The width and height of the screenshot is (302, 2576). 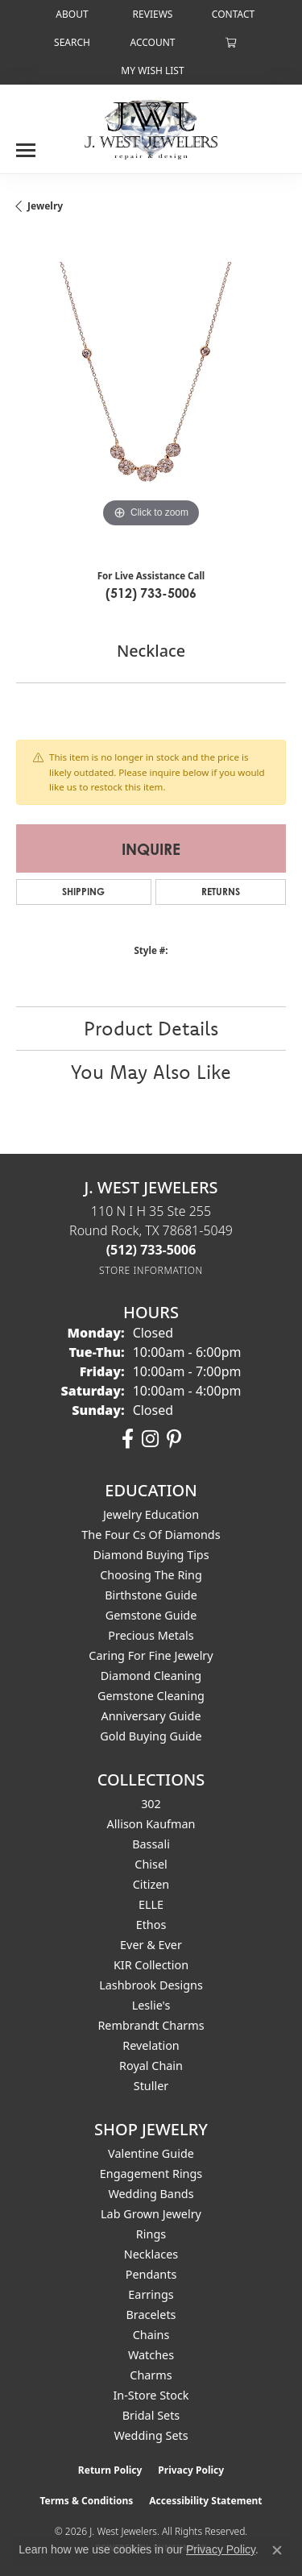 I want to click on Precious Metals [menuitem], so click(x=150, y=1635).